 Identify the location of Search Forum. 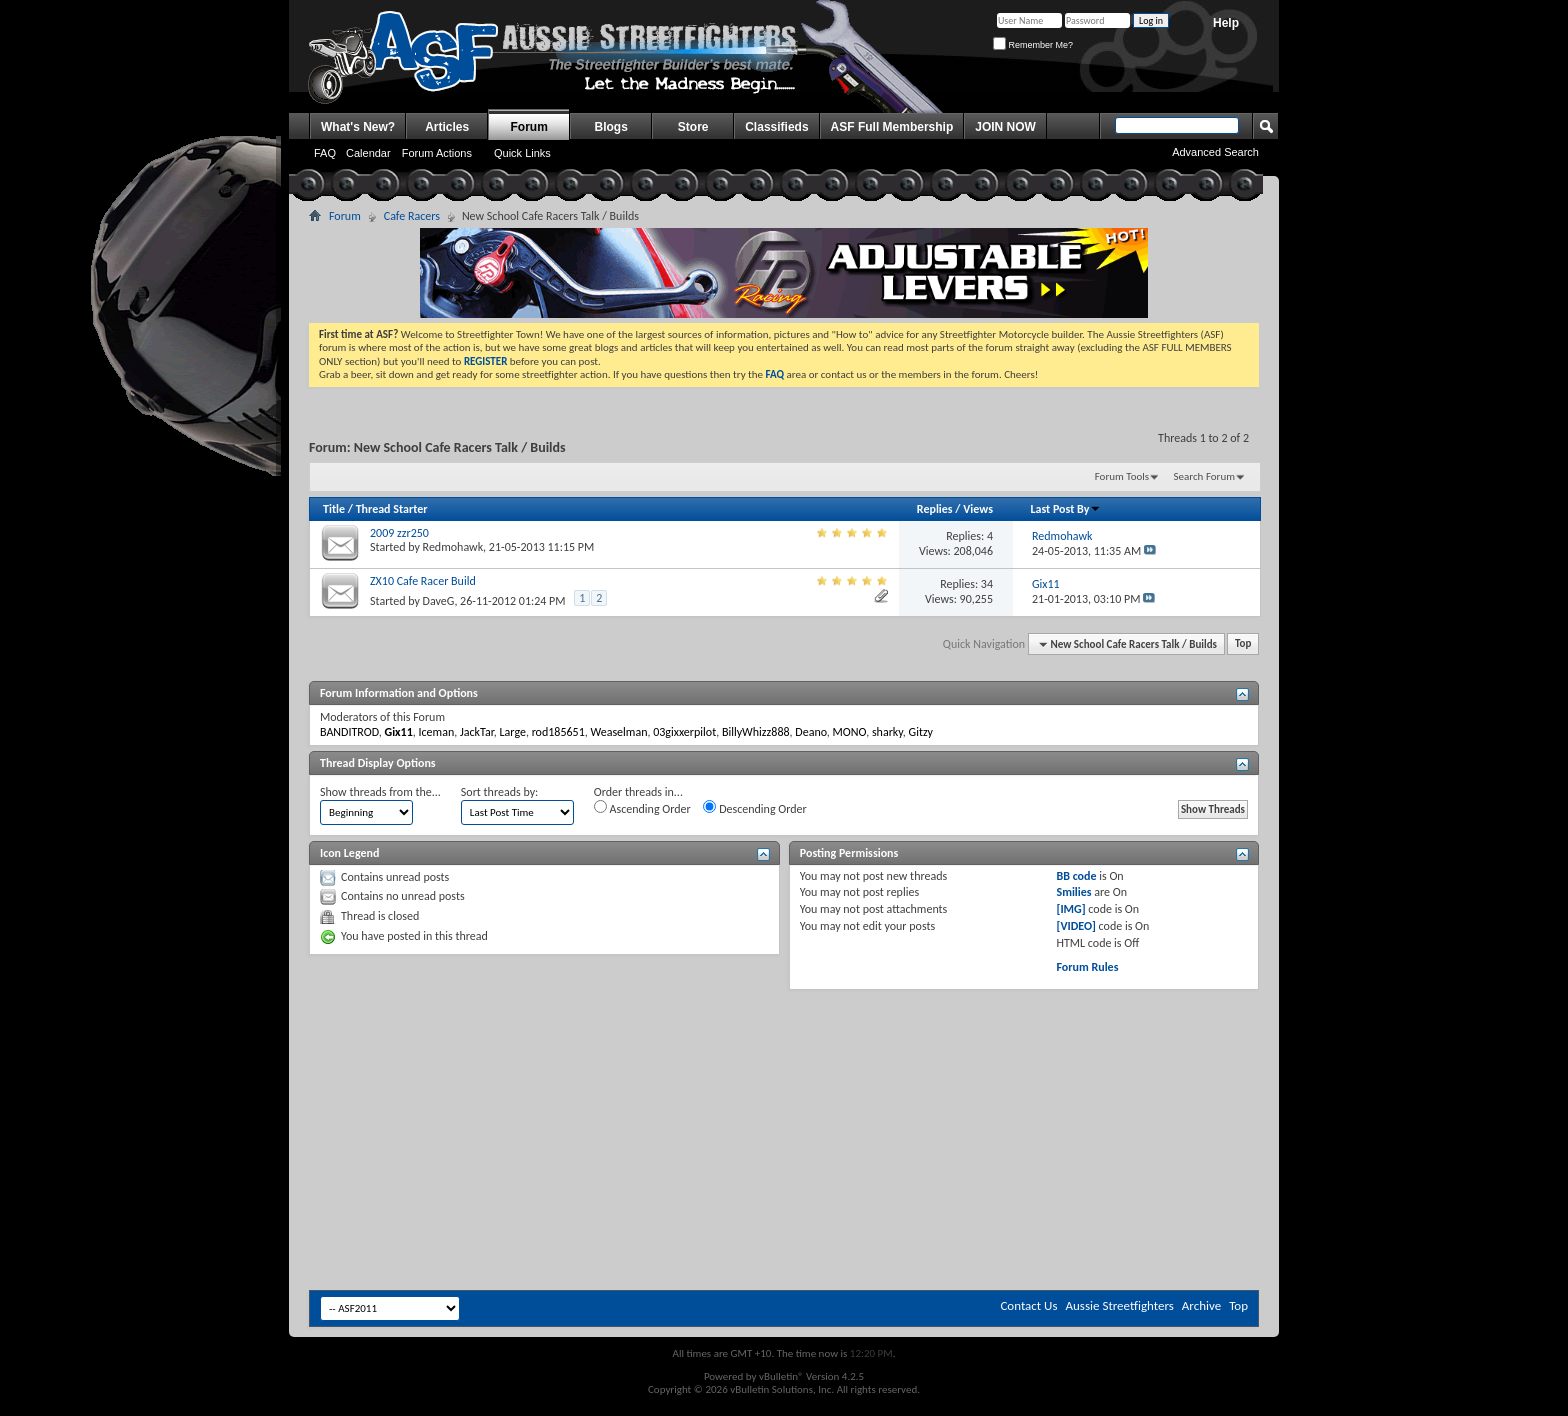
(1205, 476).